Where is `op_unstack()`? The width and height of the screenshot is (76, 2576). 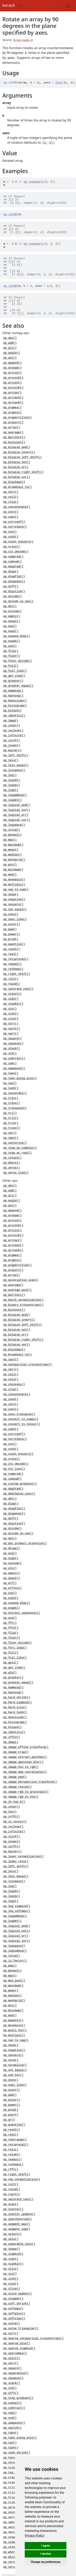 op_unstack() is located at coordinates (13, 2439).